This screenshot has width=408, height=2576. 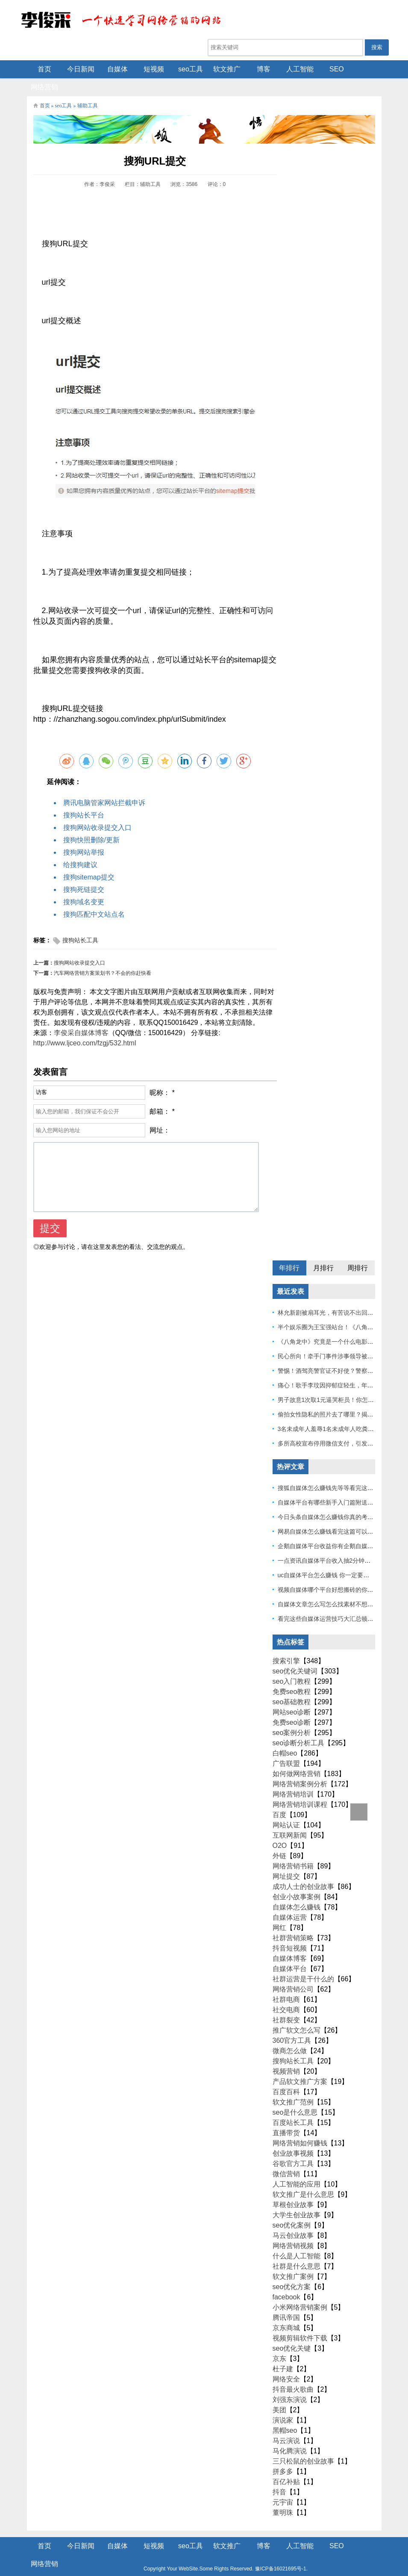 What do you see at coordinates (303, 2444) in the screenshot?
I see `三只松鼠的创业故事` at bounding box center [303, 2444].